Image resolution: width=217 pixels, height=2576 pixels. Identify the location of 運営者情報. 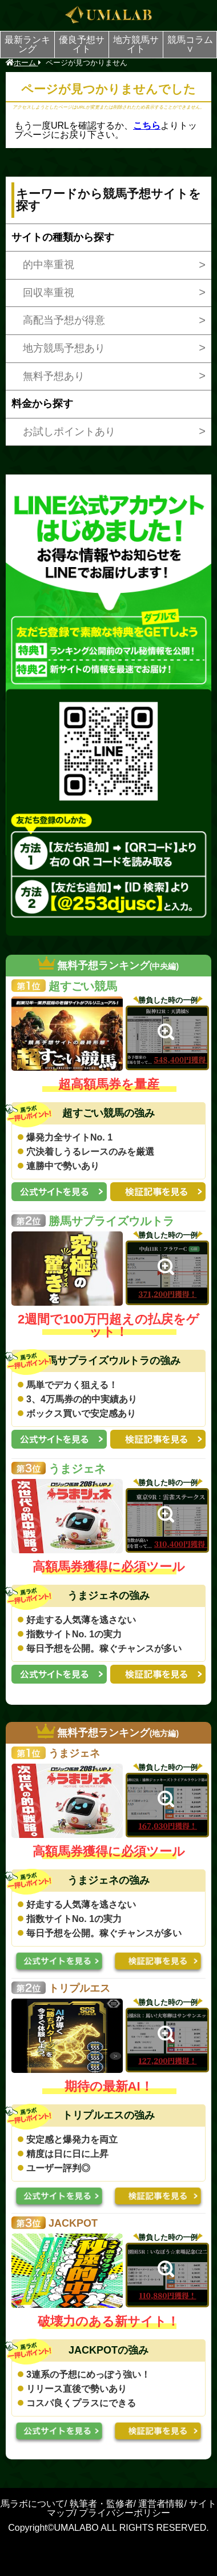
(161, 2504).